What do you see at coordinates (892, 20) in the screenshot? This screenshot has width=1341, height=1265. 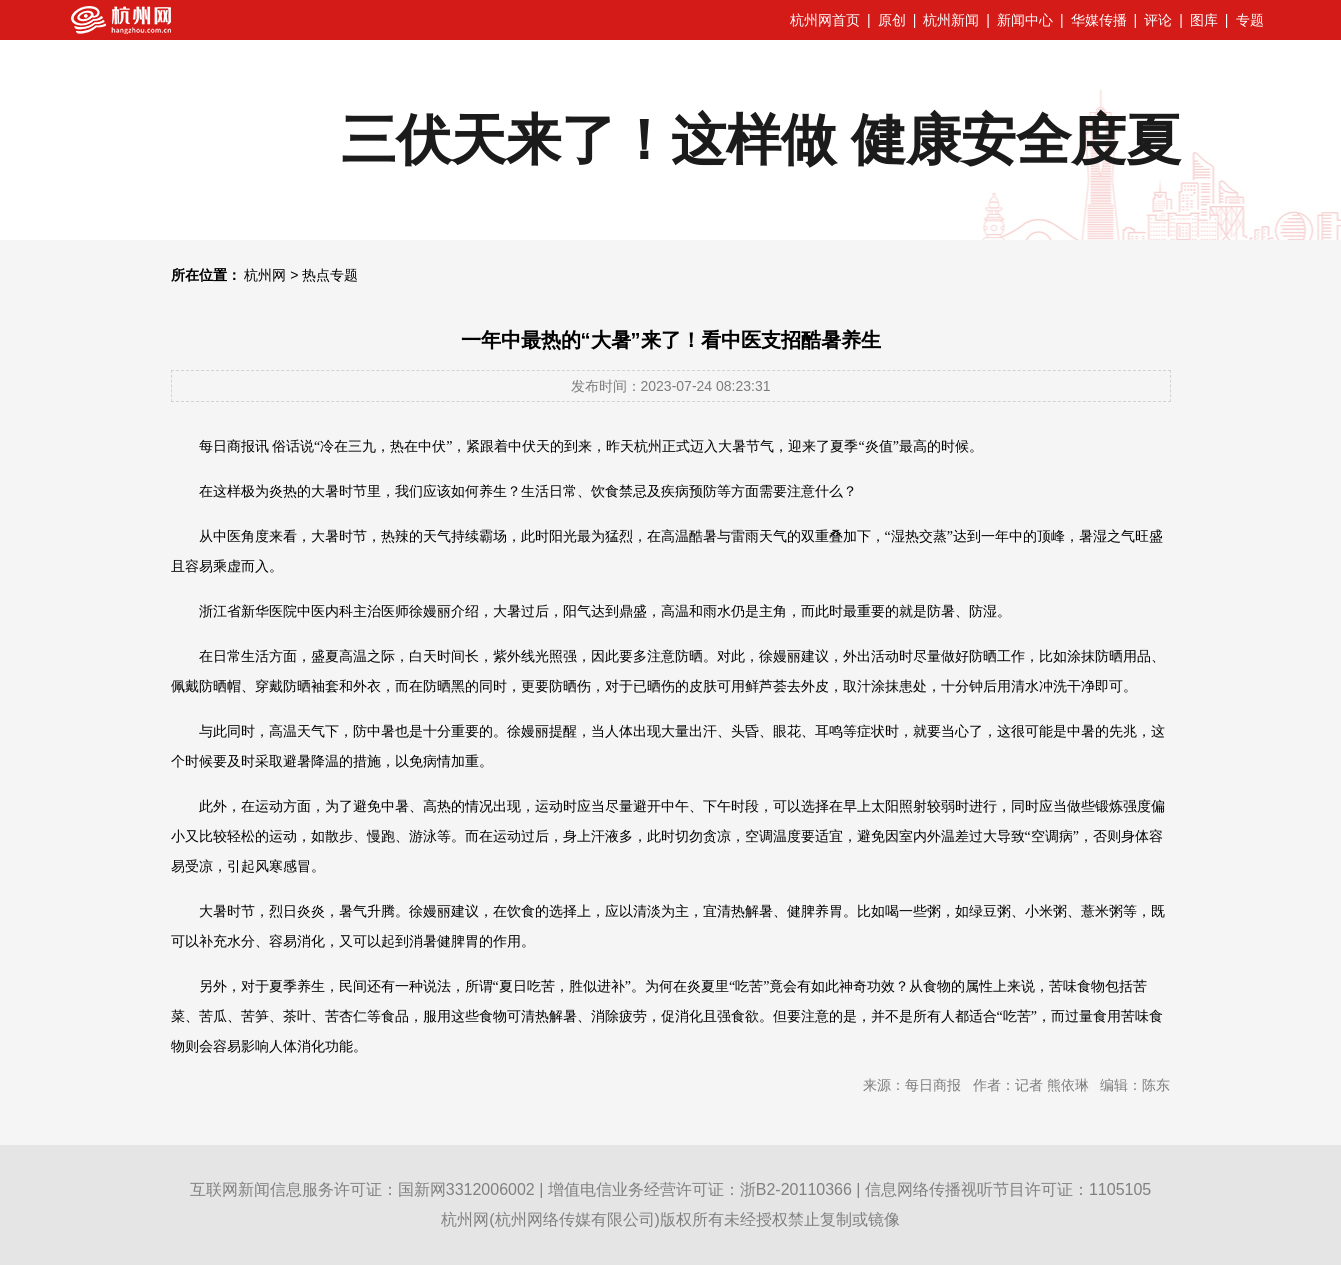 I see `原创` at bounding box center [892, 20].